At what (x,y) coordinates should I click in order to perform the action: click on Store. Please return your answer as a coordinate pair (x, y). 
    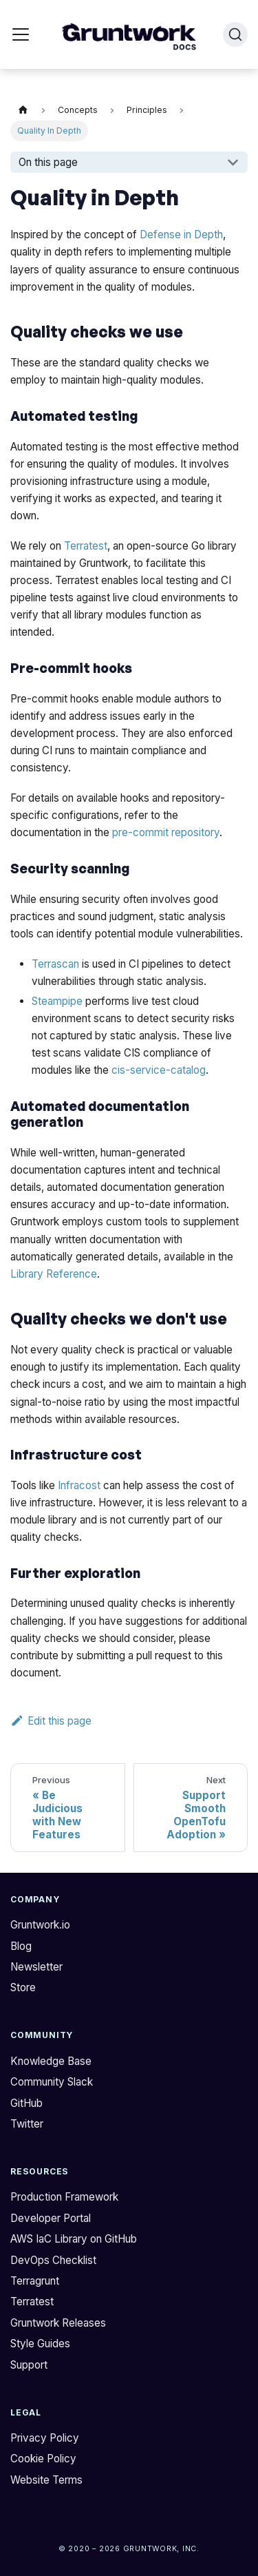
    Looking at the image, I should click on (23, 1987).